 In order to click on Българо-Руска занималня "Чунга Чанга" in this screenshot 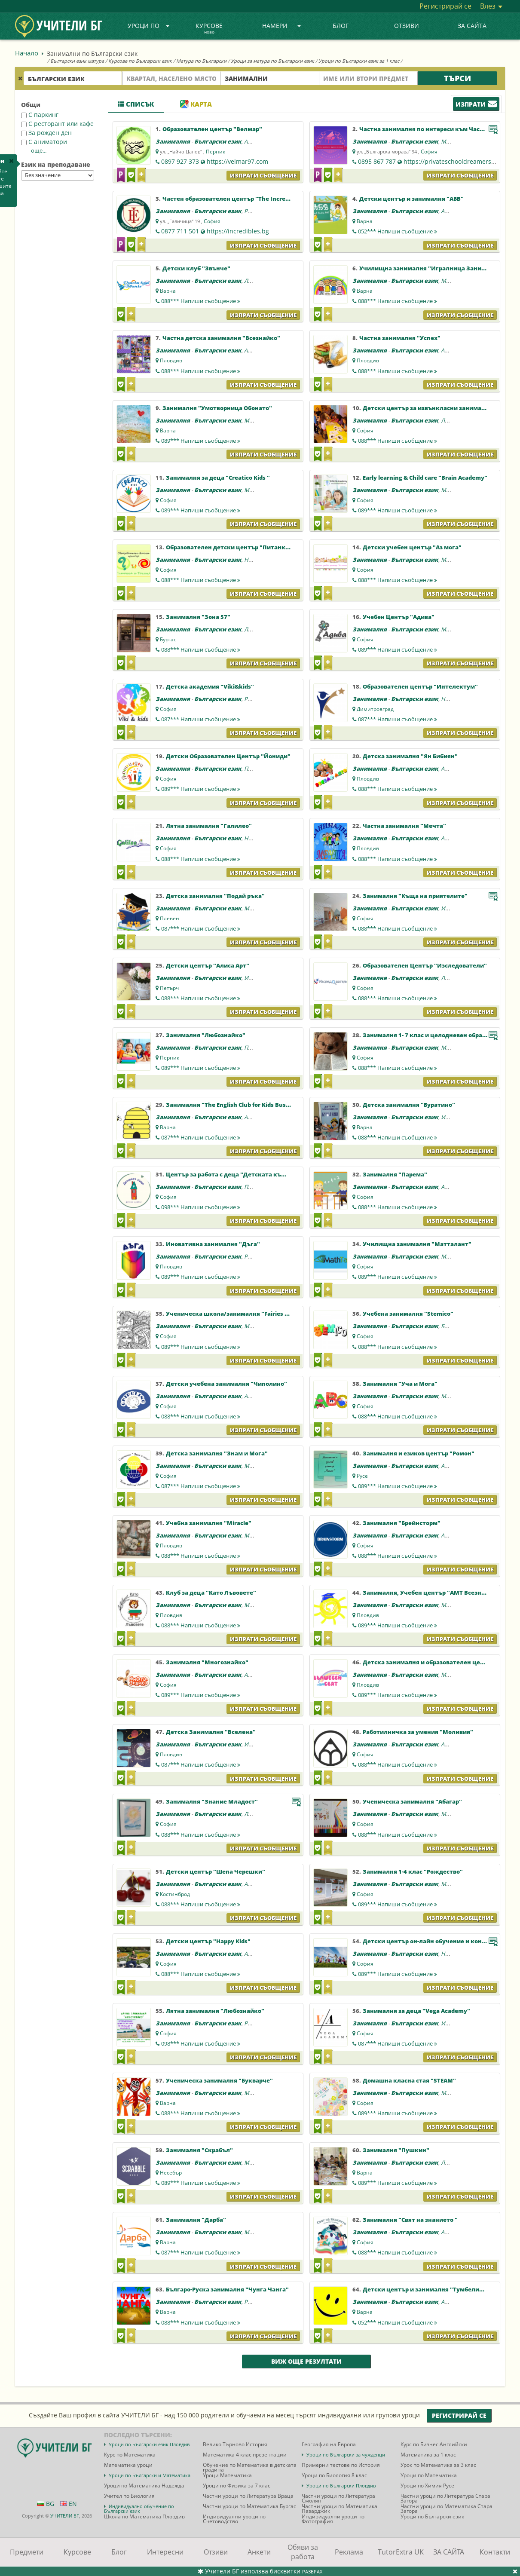, I will do `click(227, 2289)`.